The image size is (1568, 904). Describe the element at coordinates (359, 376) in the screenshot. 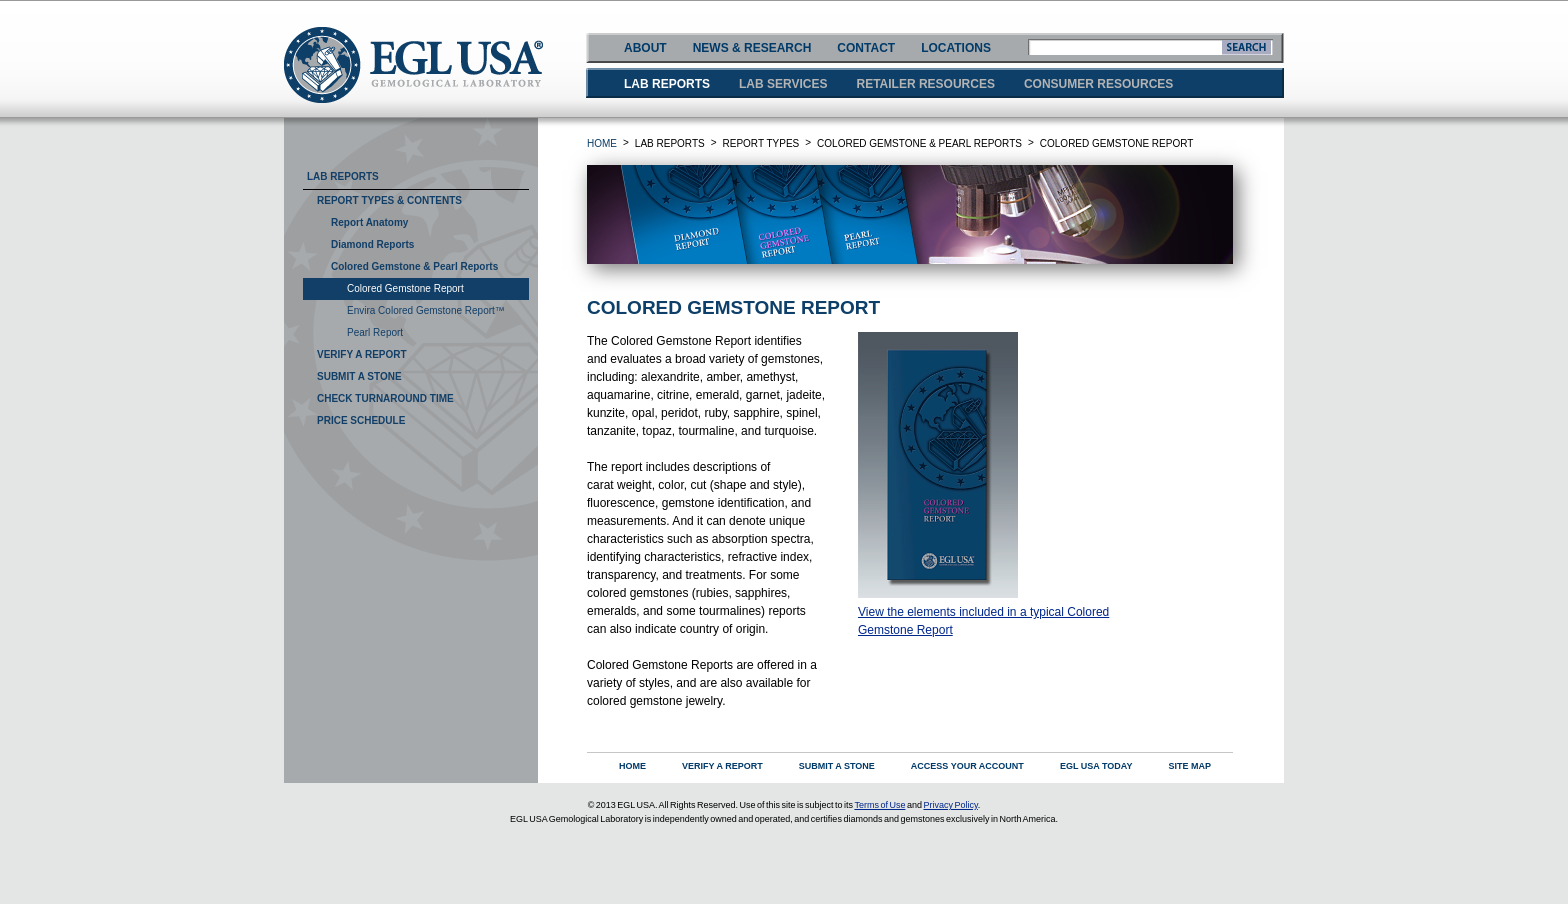

I see `Submit A Stone` at that location.